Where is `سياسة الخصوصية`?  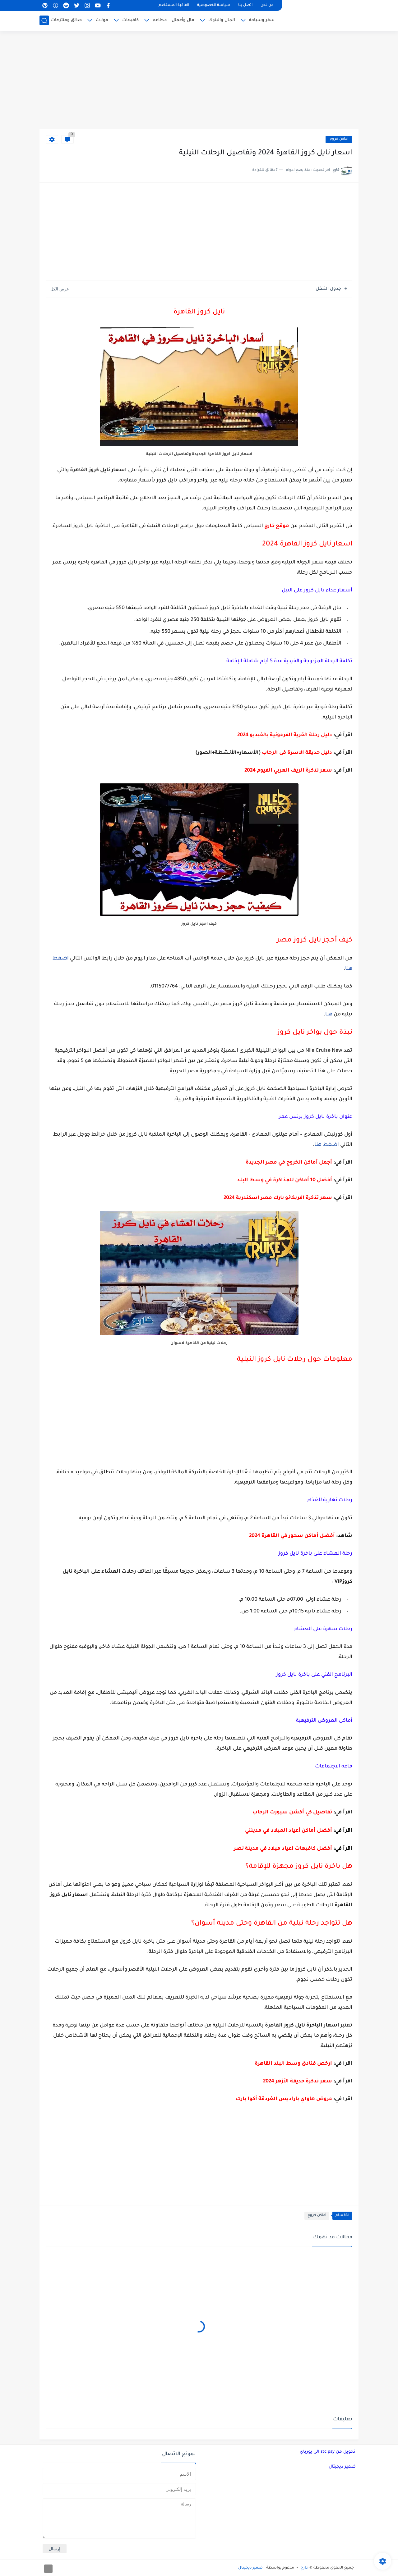
سياسة الخصوصية is located at coordinates (213, 5).